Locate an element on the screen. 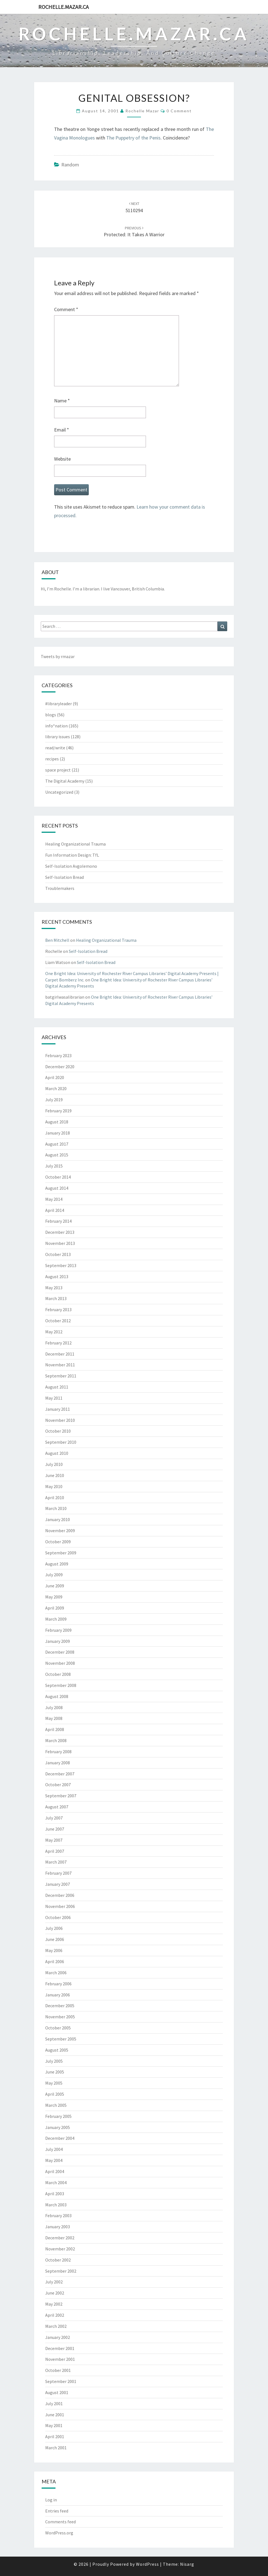 This screenshot has width=268, height=2576. October 2008 is located at coordinates (58, 1674).